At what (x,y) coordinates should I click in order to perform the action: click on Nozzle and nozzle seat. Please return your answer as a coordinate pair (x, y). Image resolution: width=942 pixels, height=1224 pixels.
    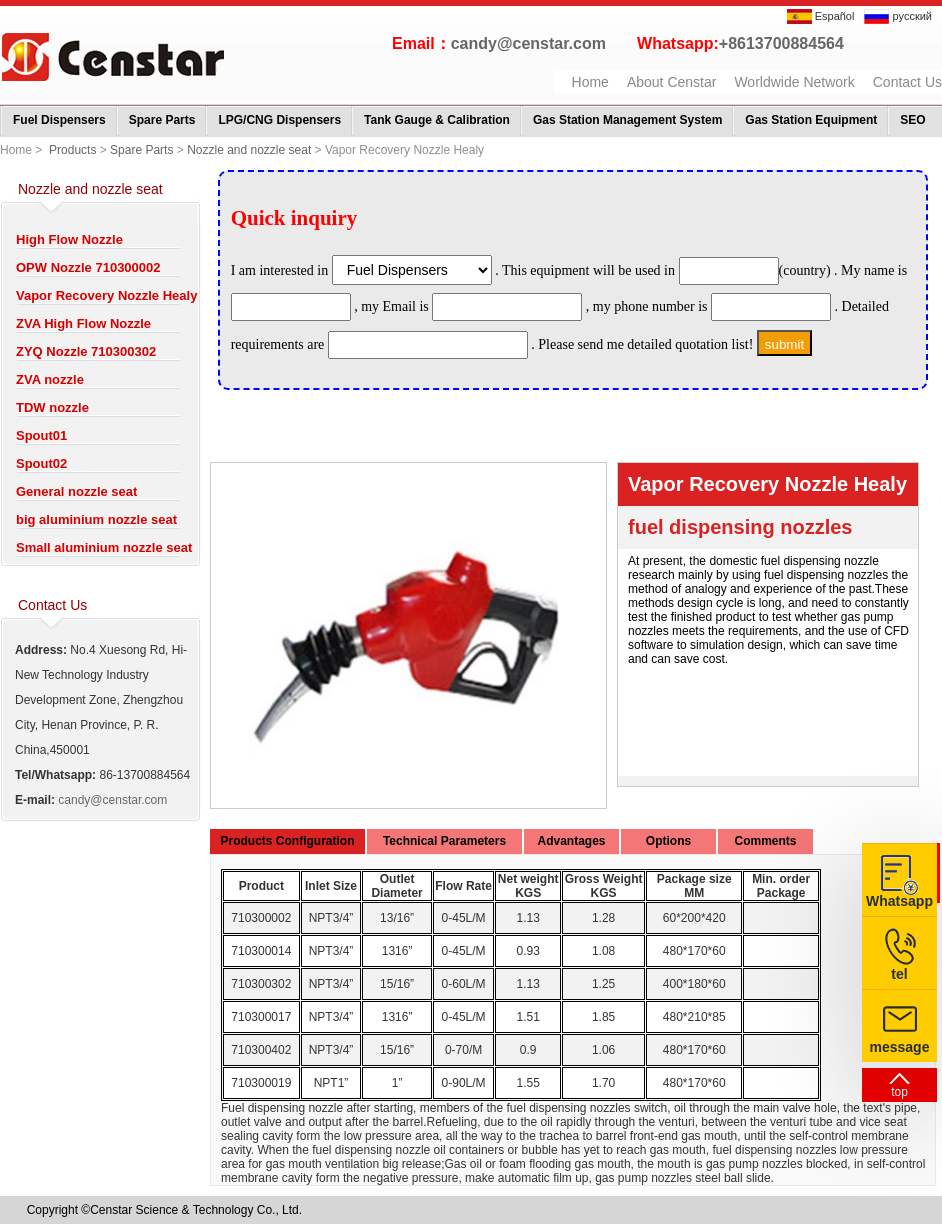
    Looking at the image, I should click on (249, 150).